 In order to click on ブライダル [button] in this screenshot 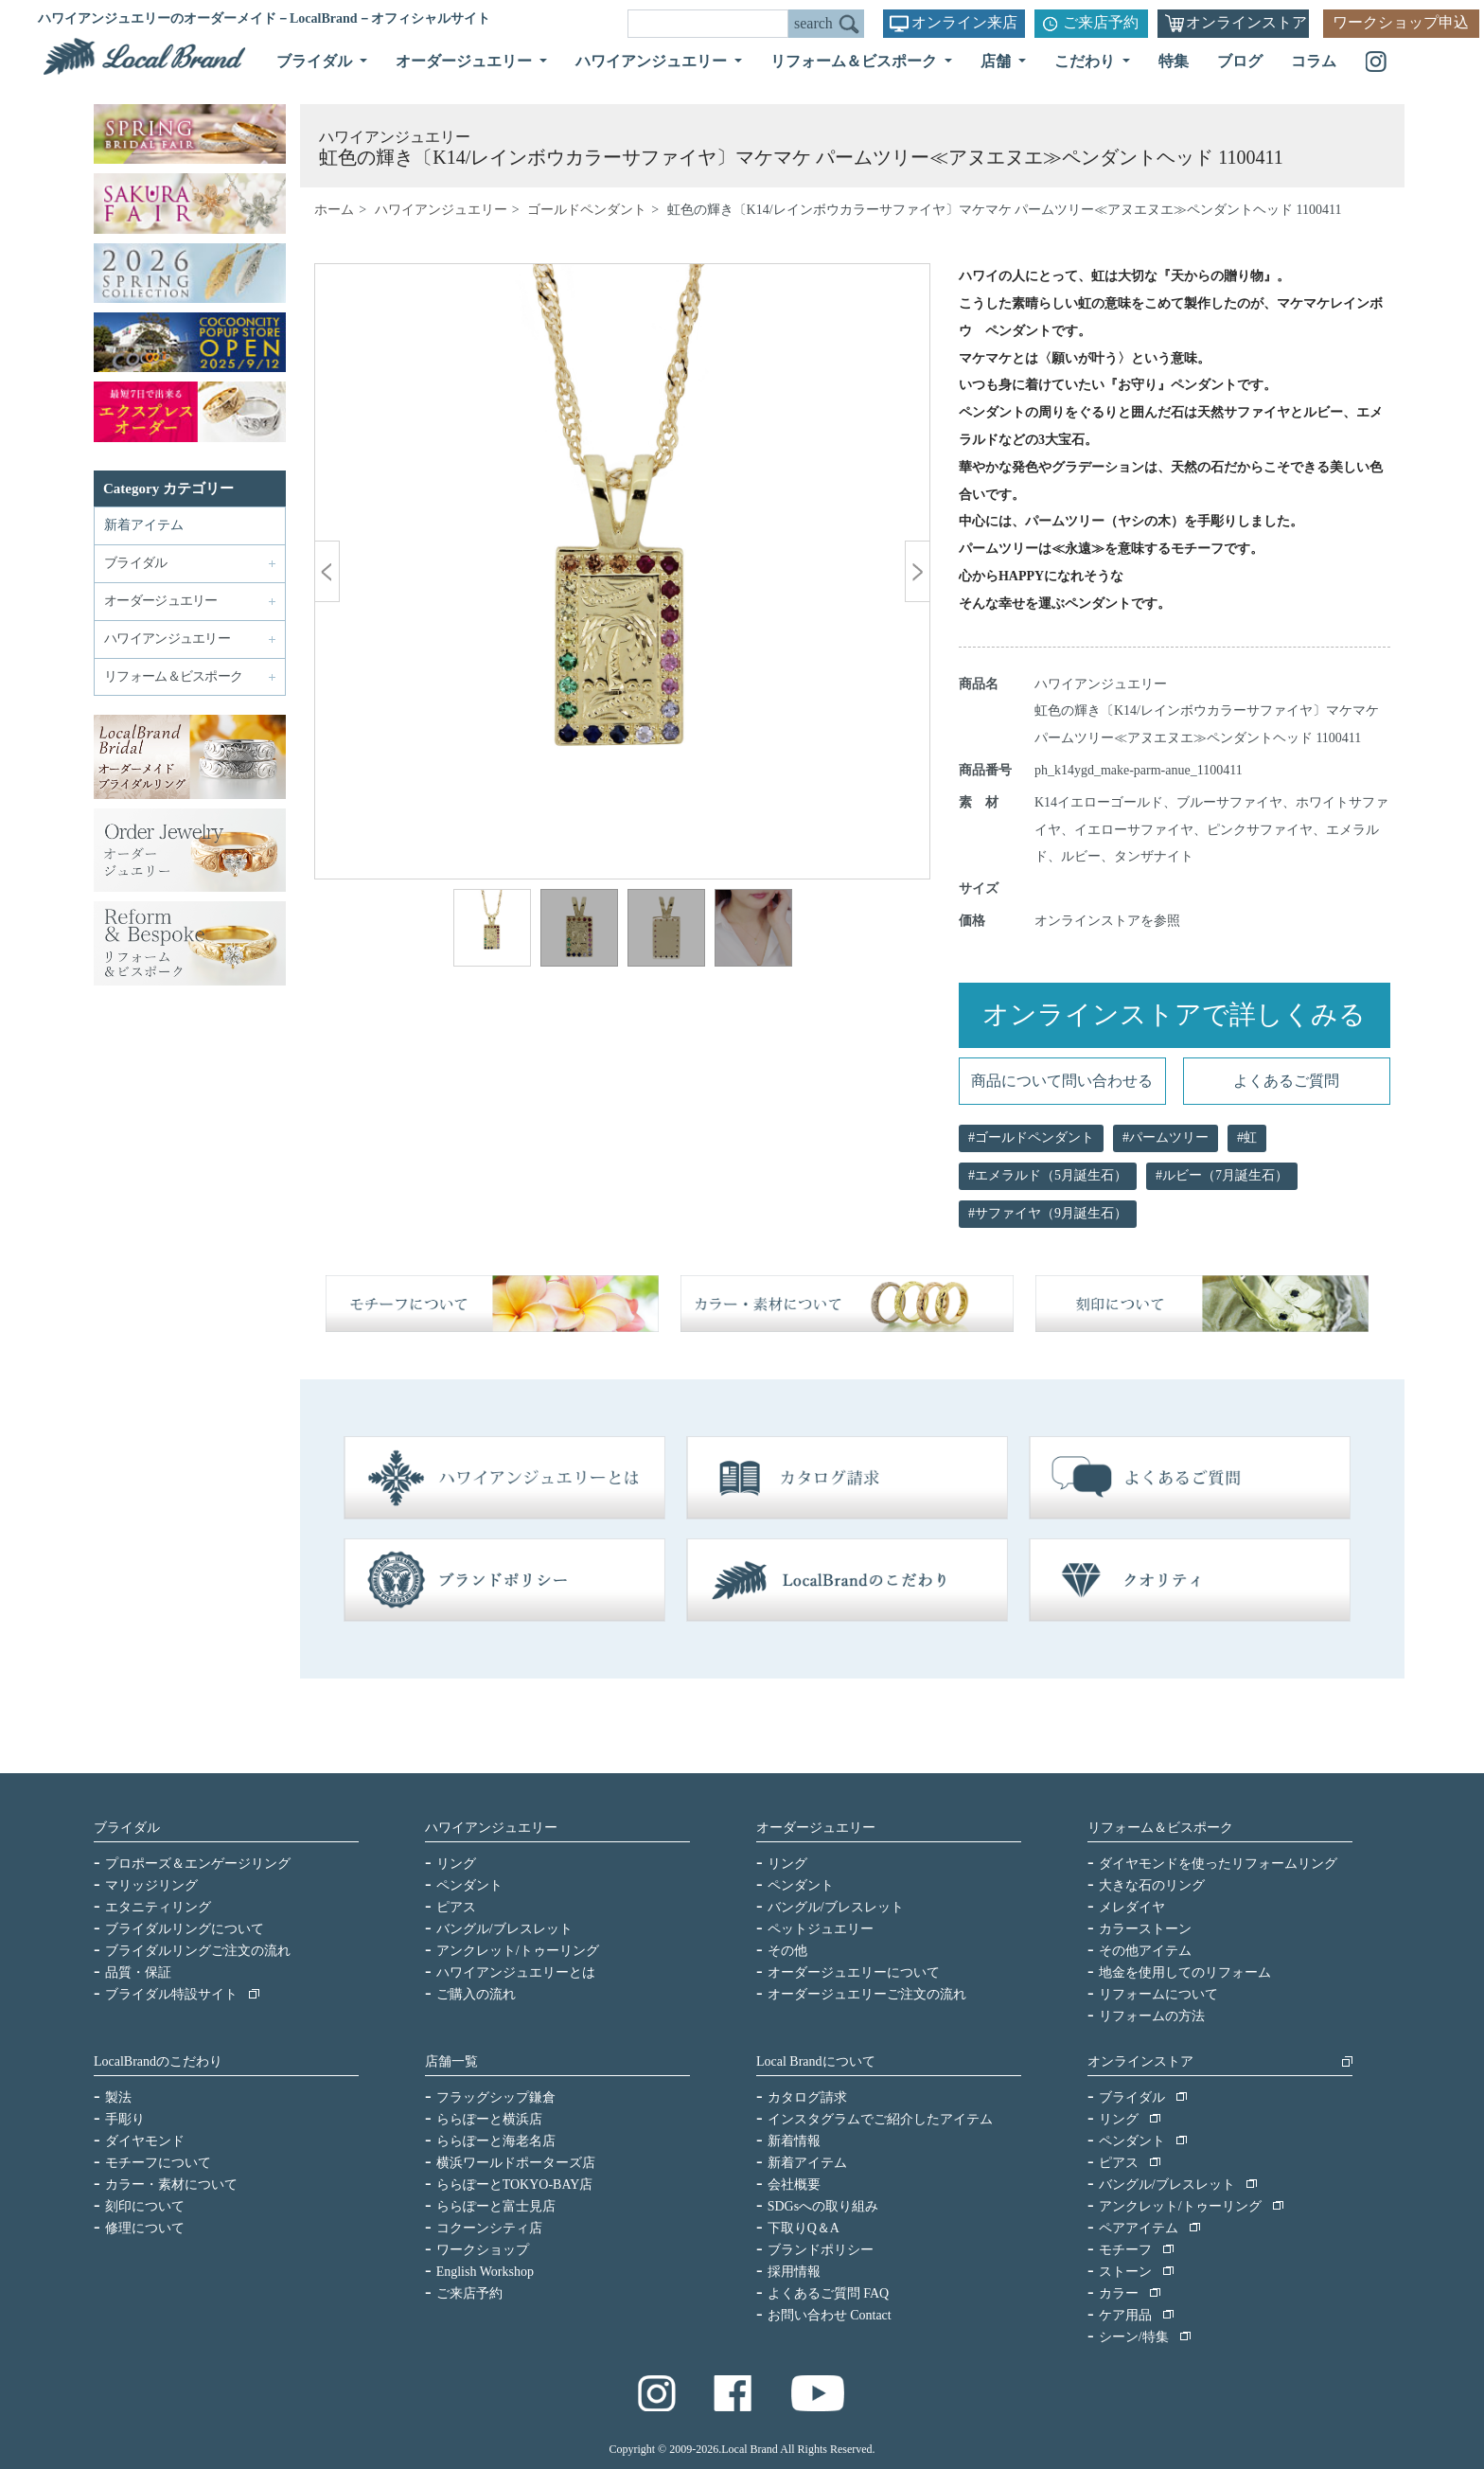, I will do `click(316, 61)`.